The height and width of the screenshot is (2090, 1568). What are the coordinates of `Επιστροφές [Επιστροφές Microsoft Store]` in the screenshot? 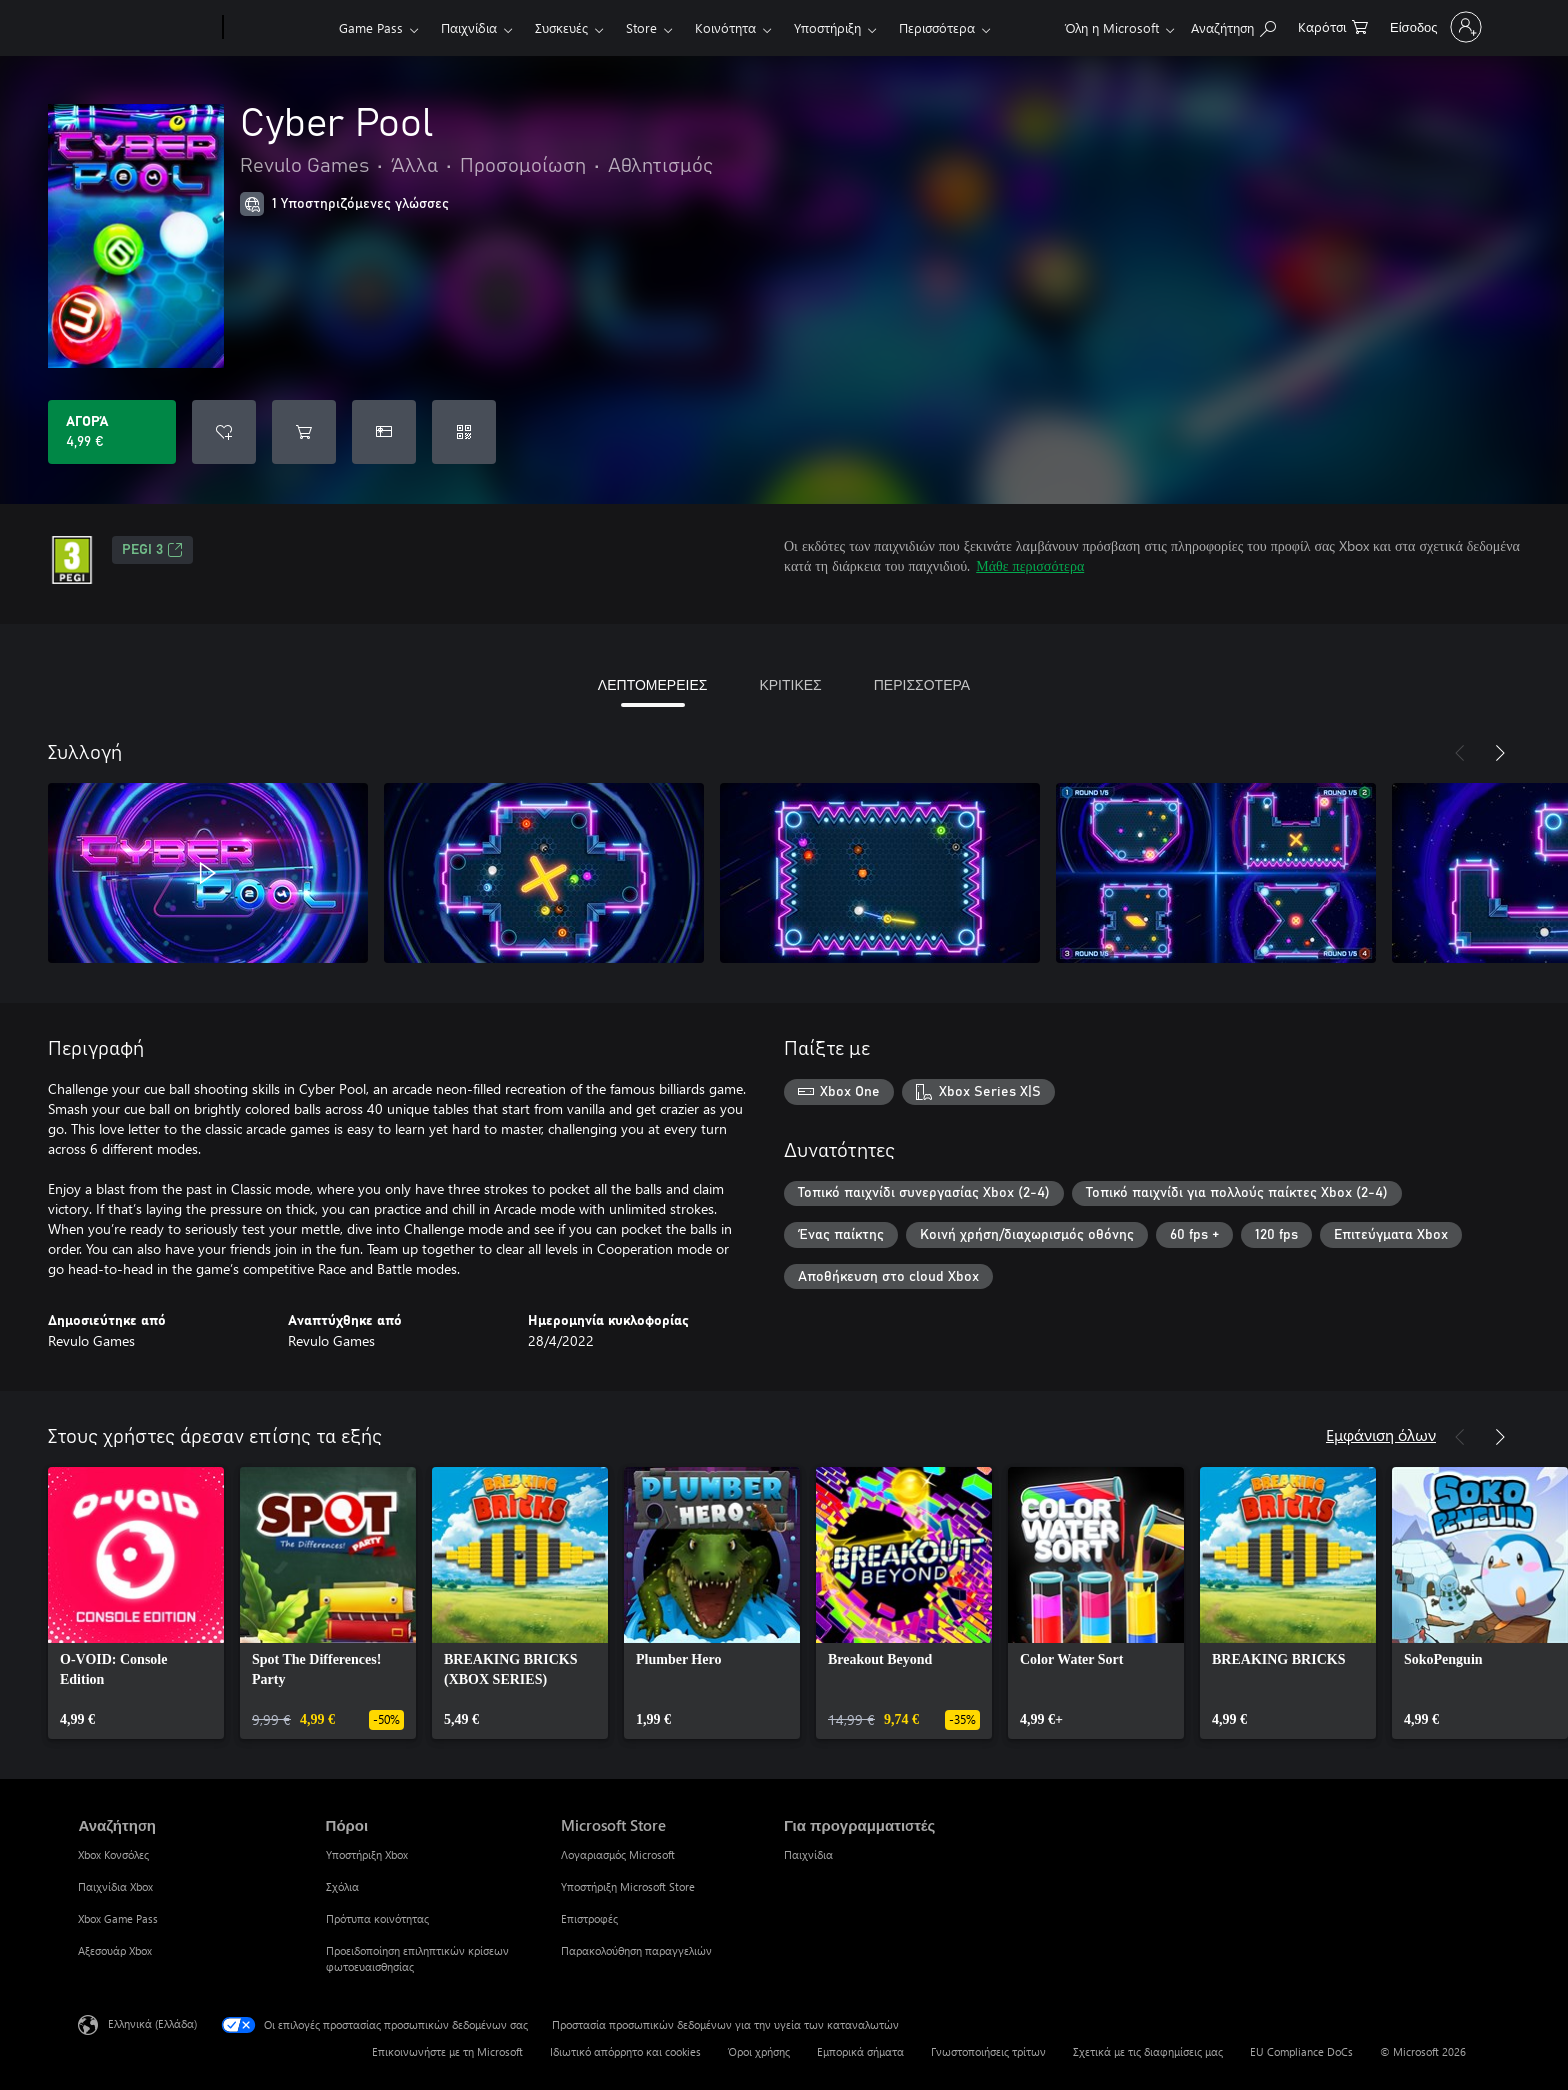 It's located at (589, 1918).